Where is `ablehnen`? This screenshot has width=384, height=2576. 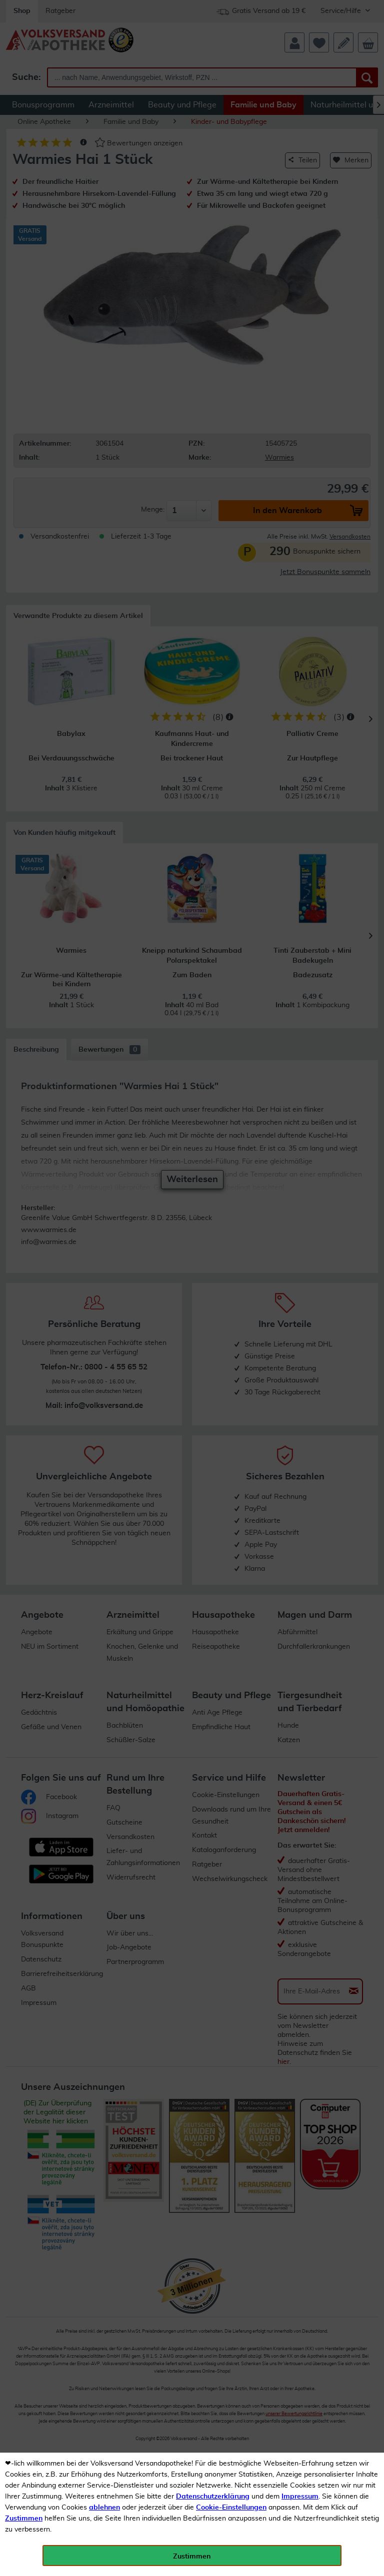 ablehnen is located at coordinates (104, 2507).